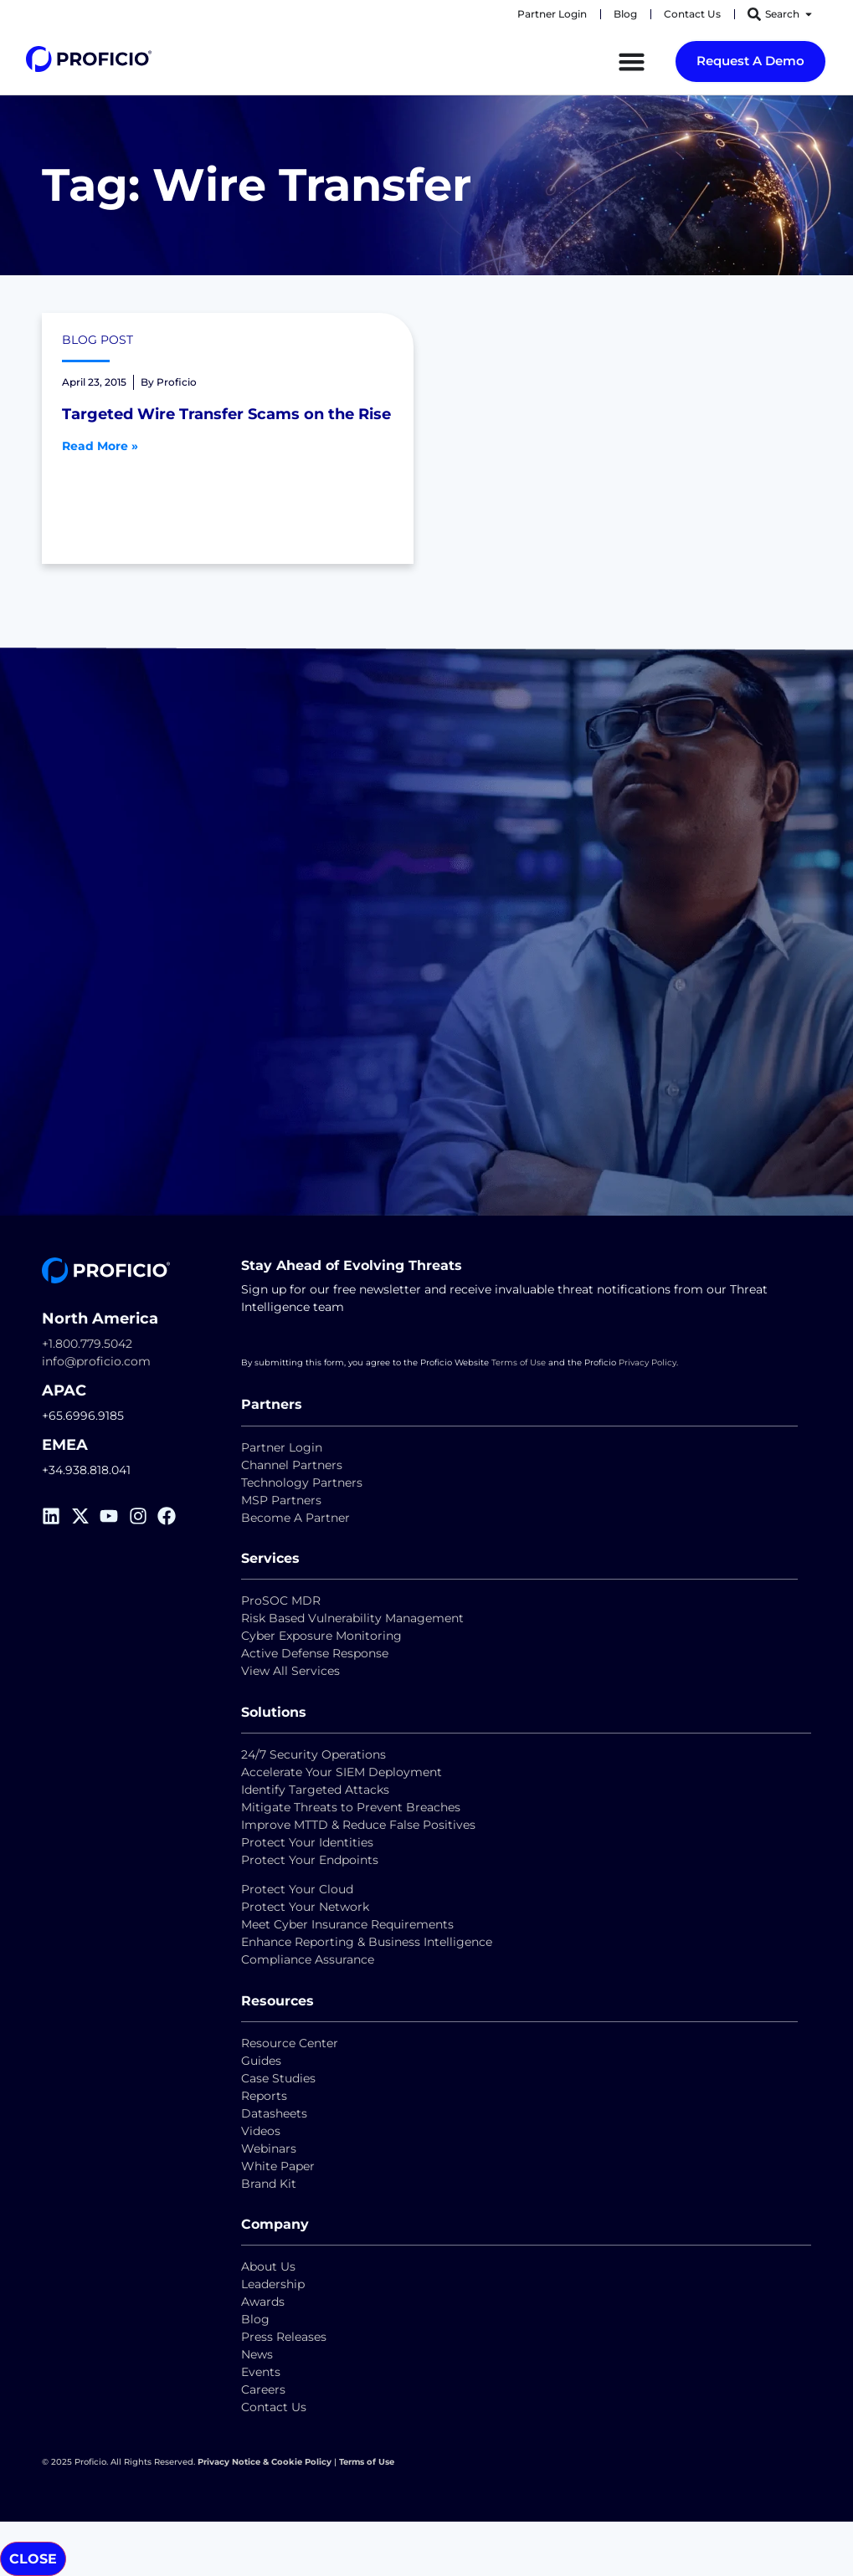 The image size is (853, 2576). I want to click on Resource Center, so click(289, 2043).